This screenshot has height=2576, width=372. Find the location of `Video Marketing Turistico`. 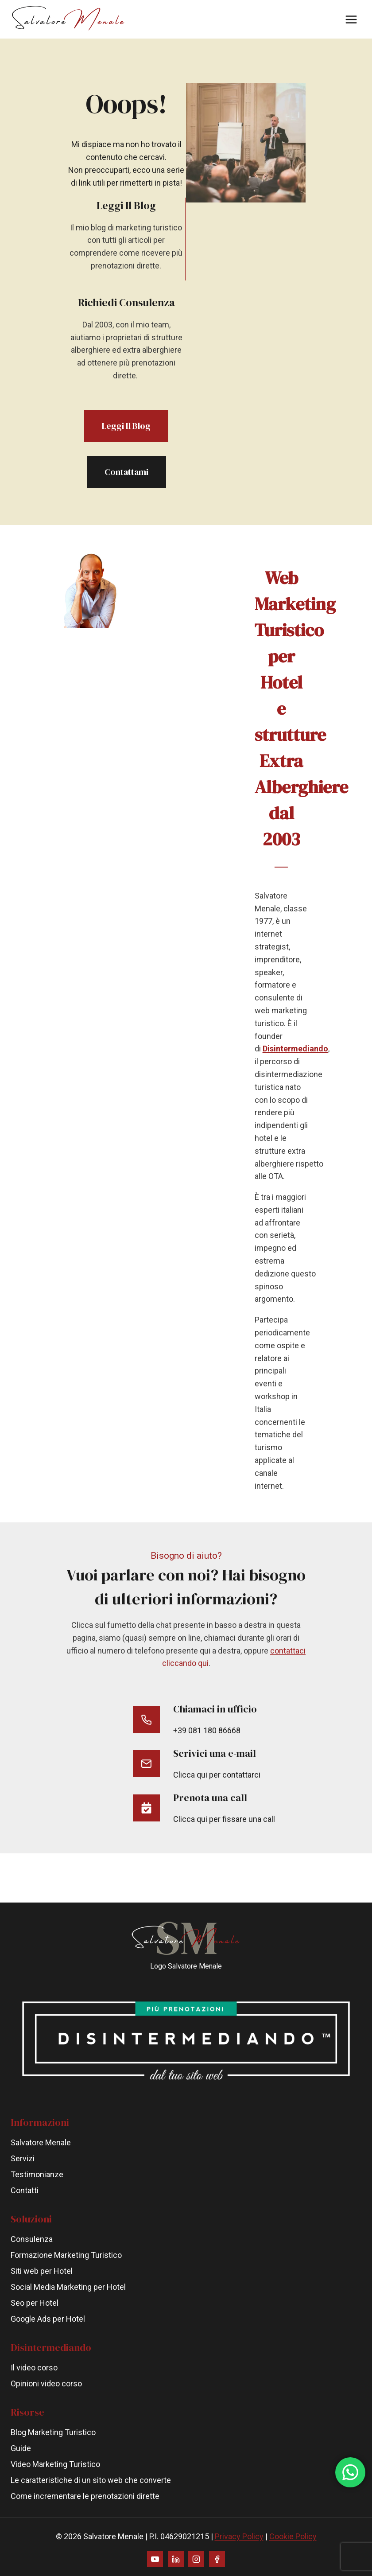

Video Marketing Turistico is located at coordinates (55, 2464).